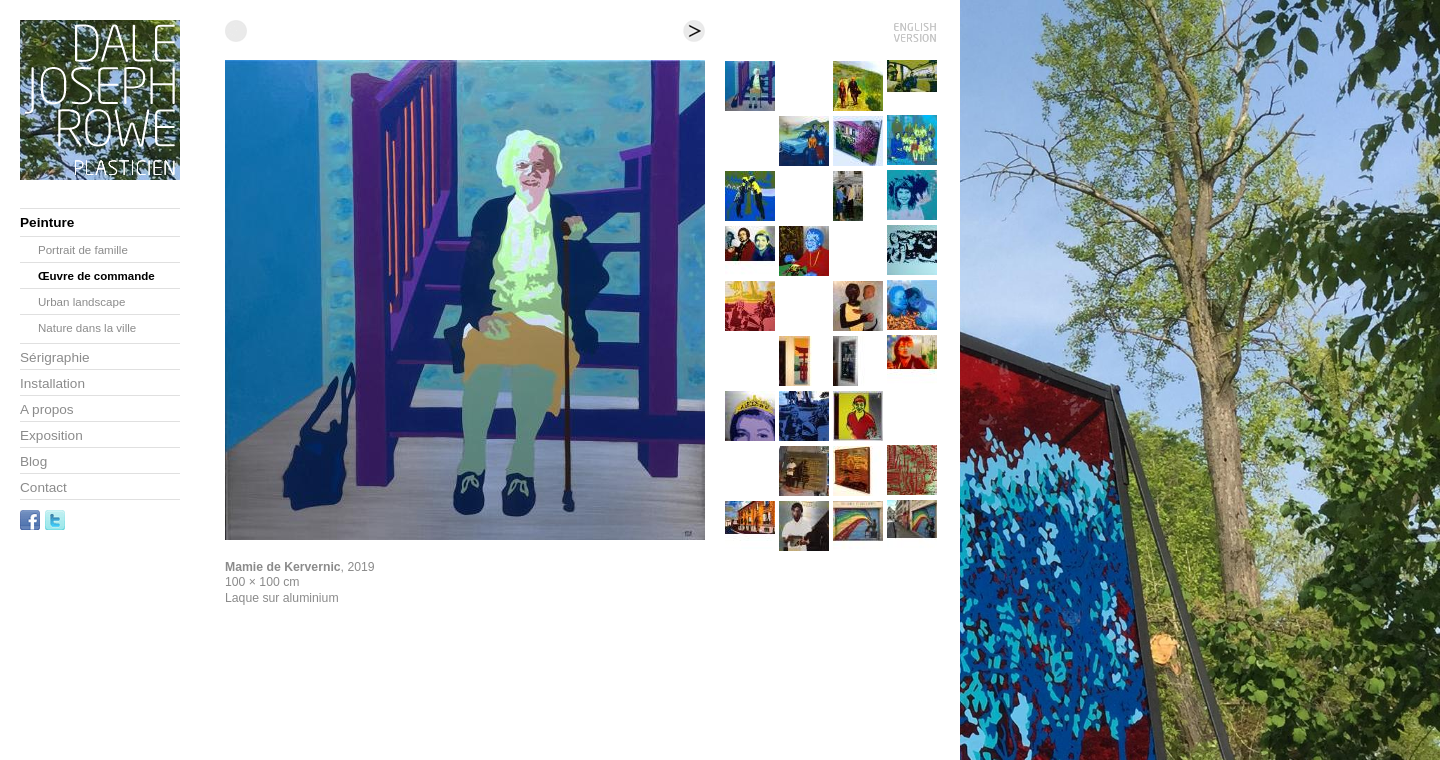  Describe the element at coordinates (52, 383) in the screenshot. I see `Installation` at that location.